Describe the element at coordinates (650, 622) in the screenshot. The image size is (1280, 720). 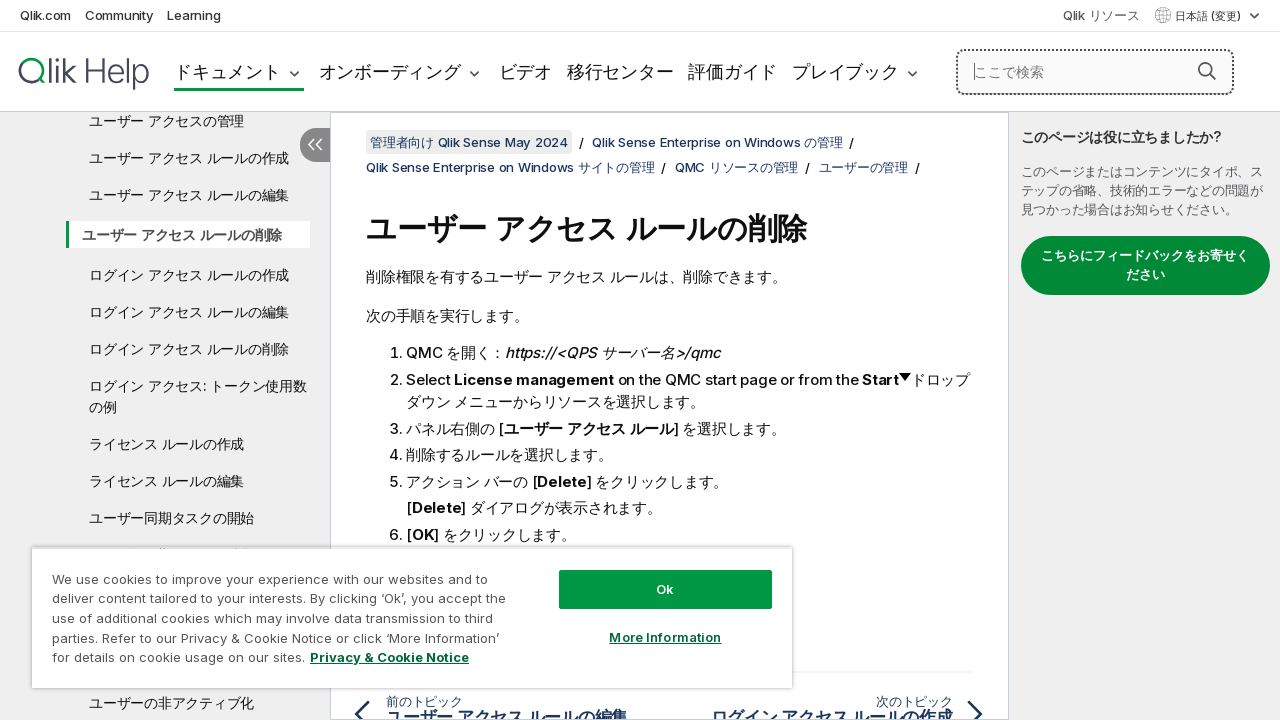
I see `More Information [More Information, Opens the preference center dialog]` at that location.